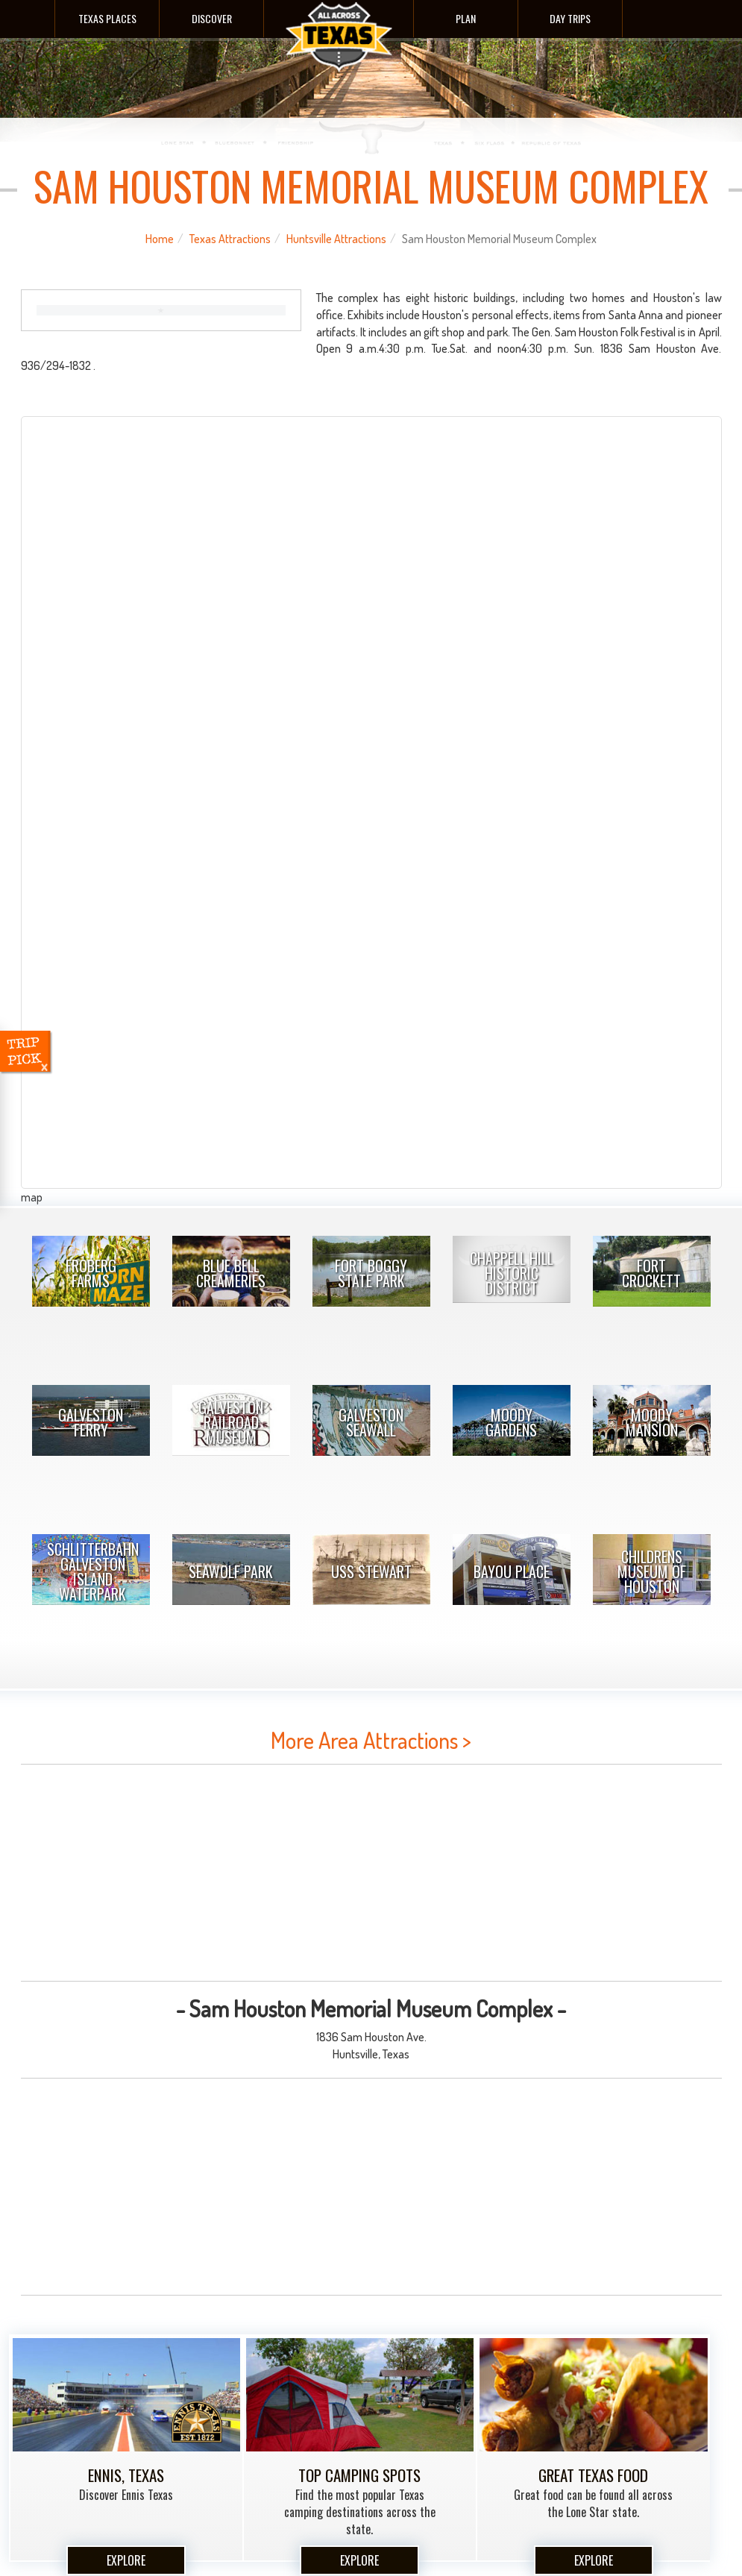 The width and height of the screenshot is (742, 2576). What do you see at coordinates (126, 2560) in the screenshot?
I see `Explore` at bounding box center [126, 2560].